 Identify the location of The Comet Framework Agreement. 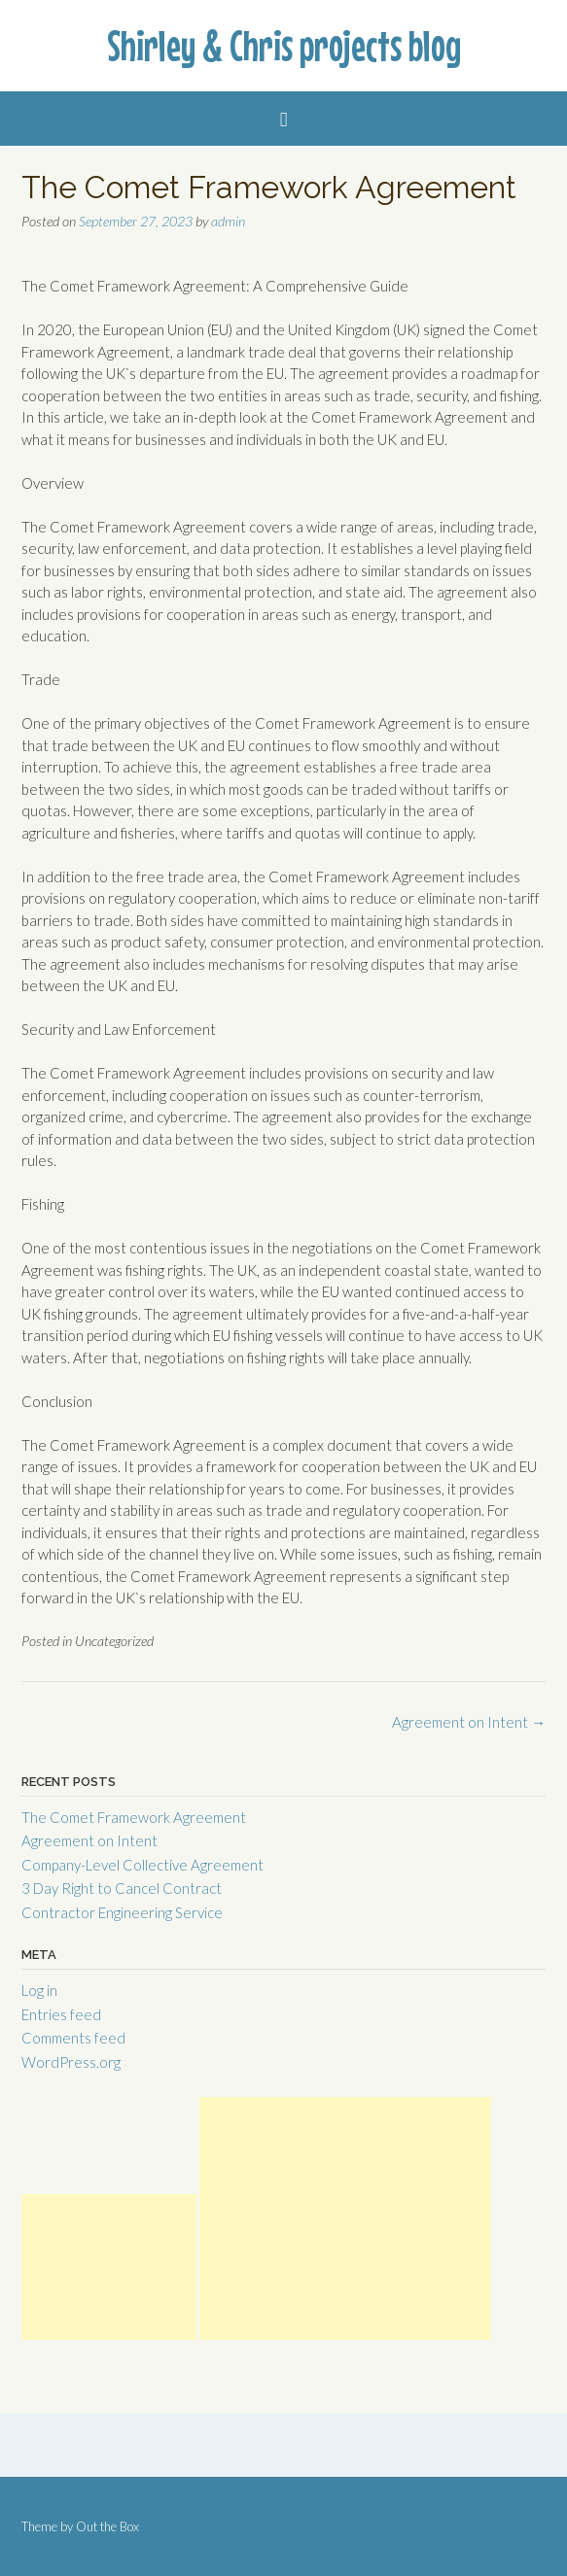
(133, 1817).